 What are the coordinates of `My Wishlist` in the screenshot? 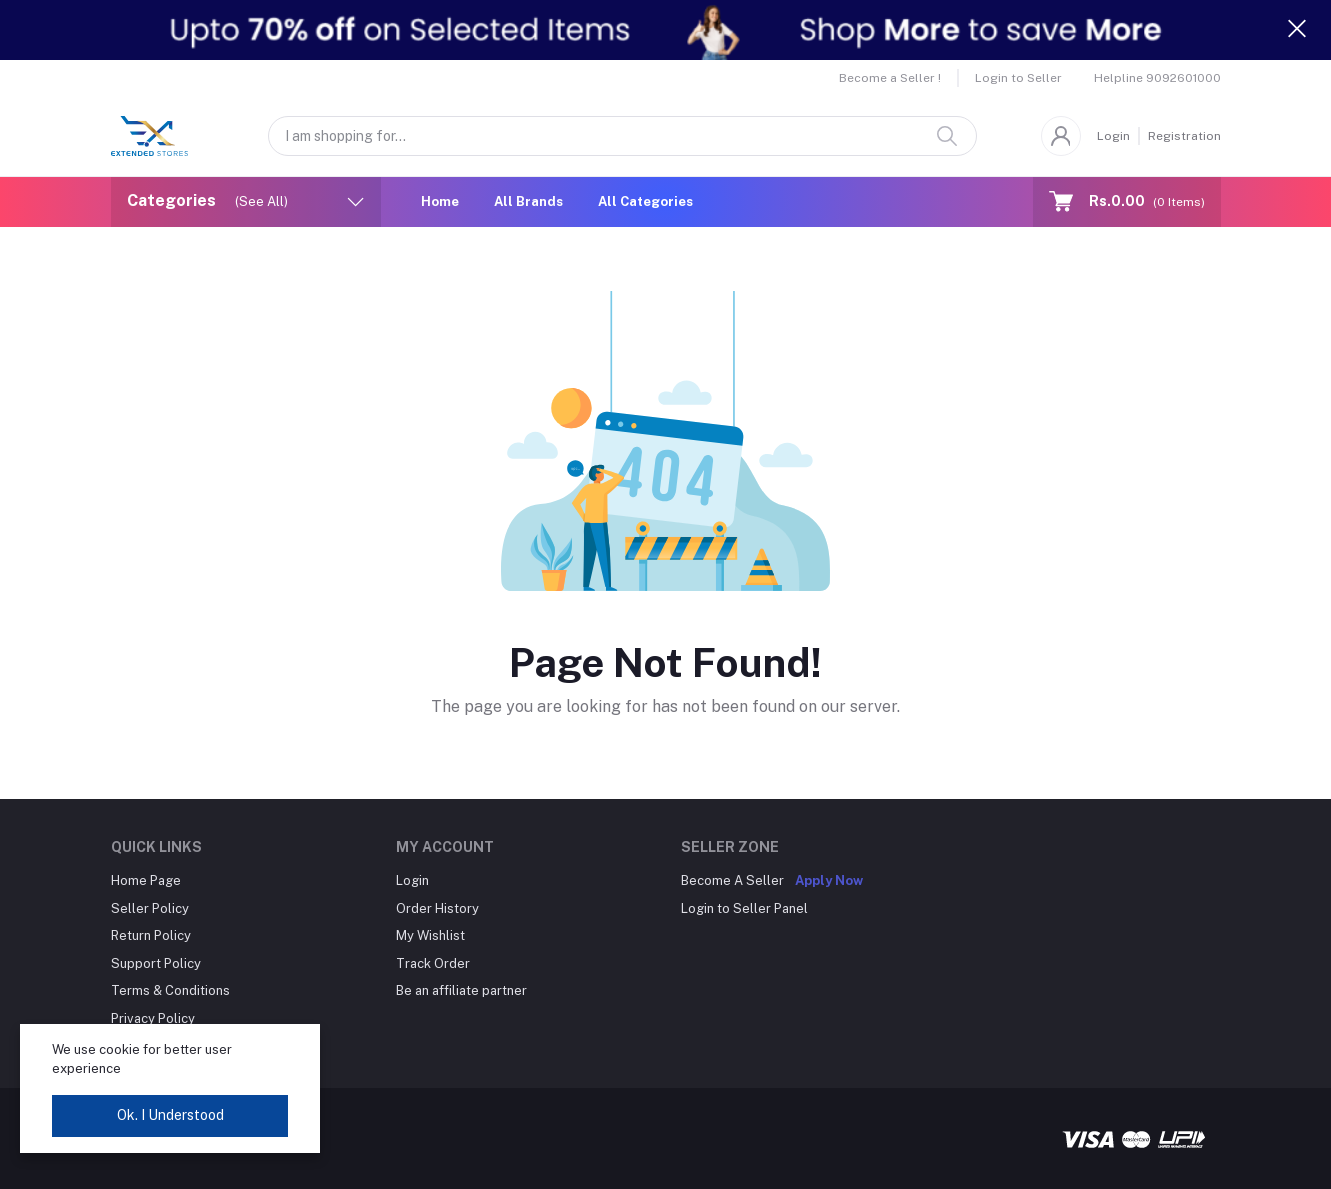 It's located at (430, 935).